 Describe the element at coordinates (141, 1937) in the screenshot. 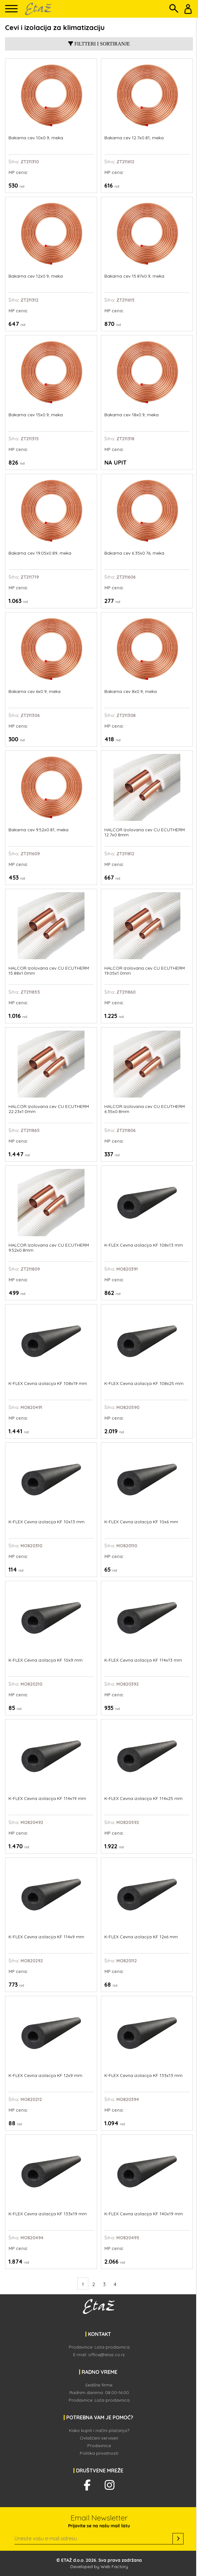

I see `K-FLEX Cevna izolacija KF 12x6 mm` at that location.